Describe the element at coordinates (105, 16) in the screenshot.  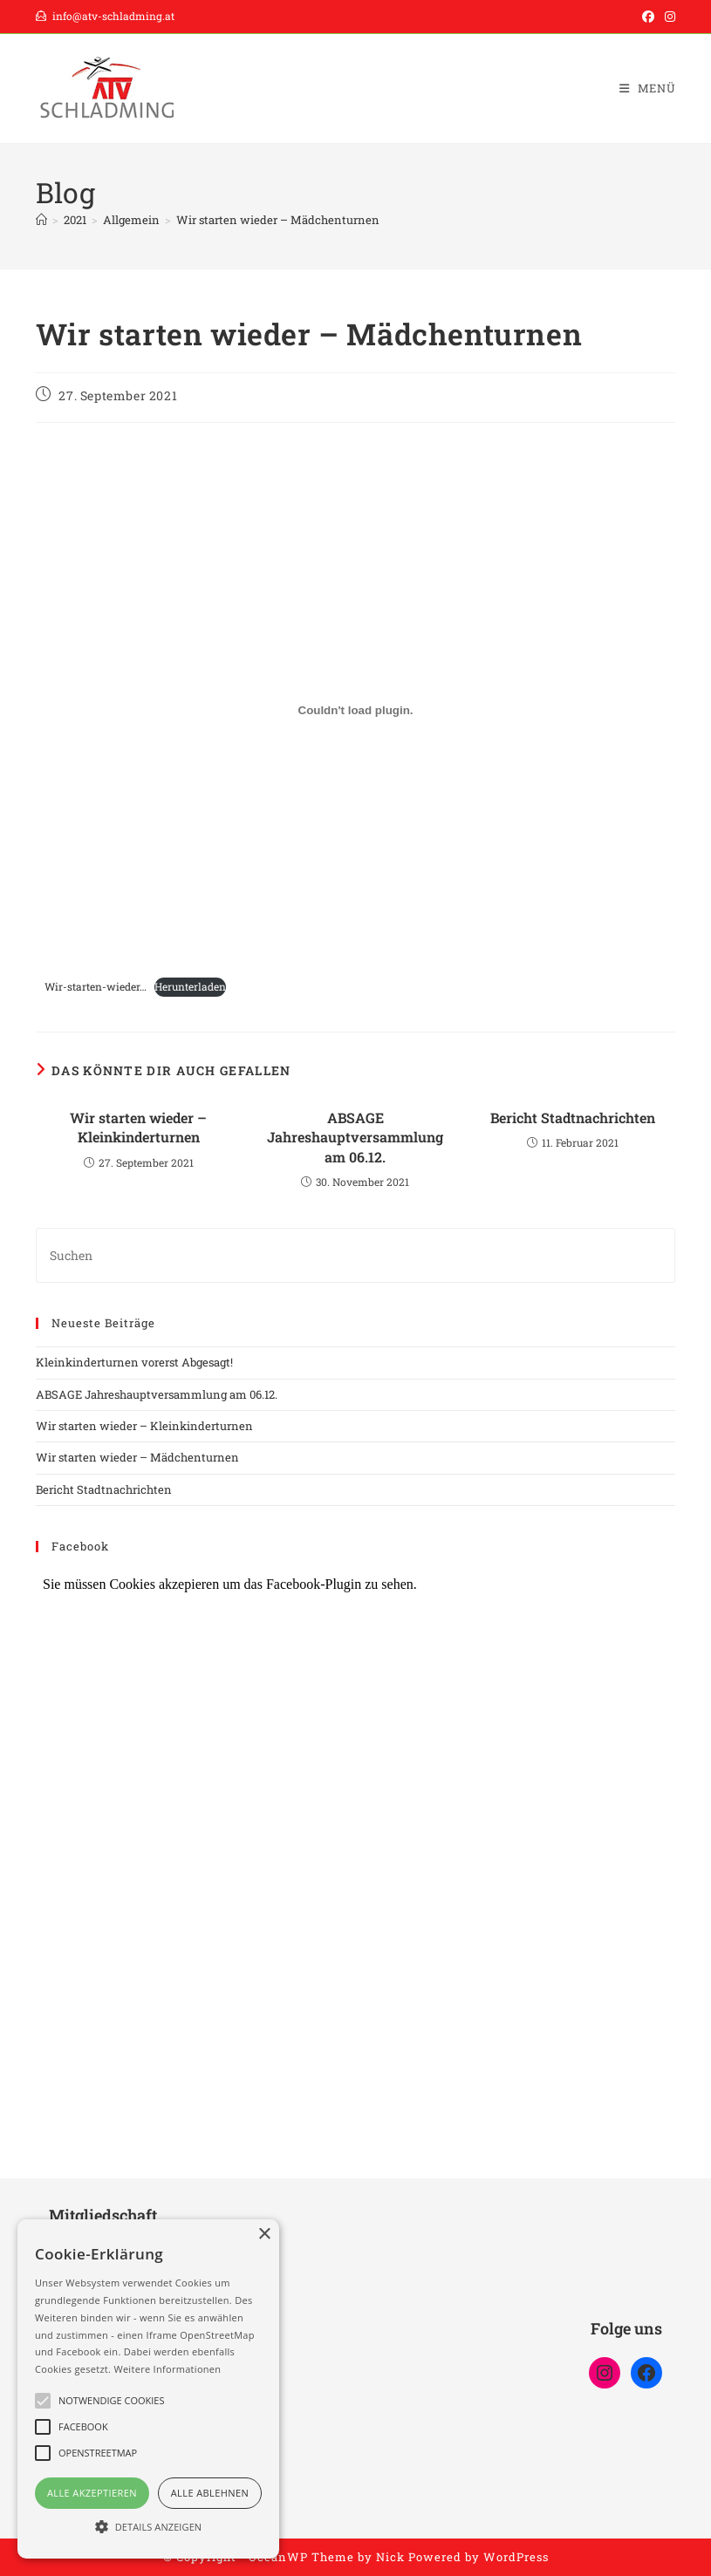
I see `info@atv-schladming.at` at that location.